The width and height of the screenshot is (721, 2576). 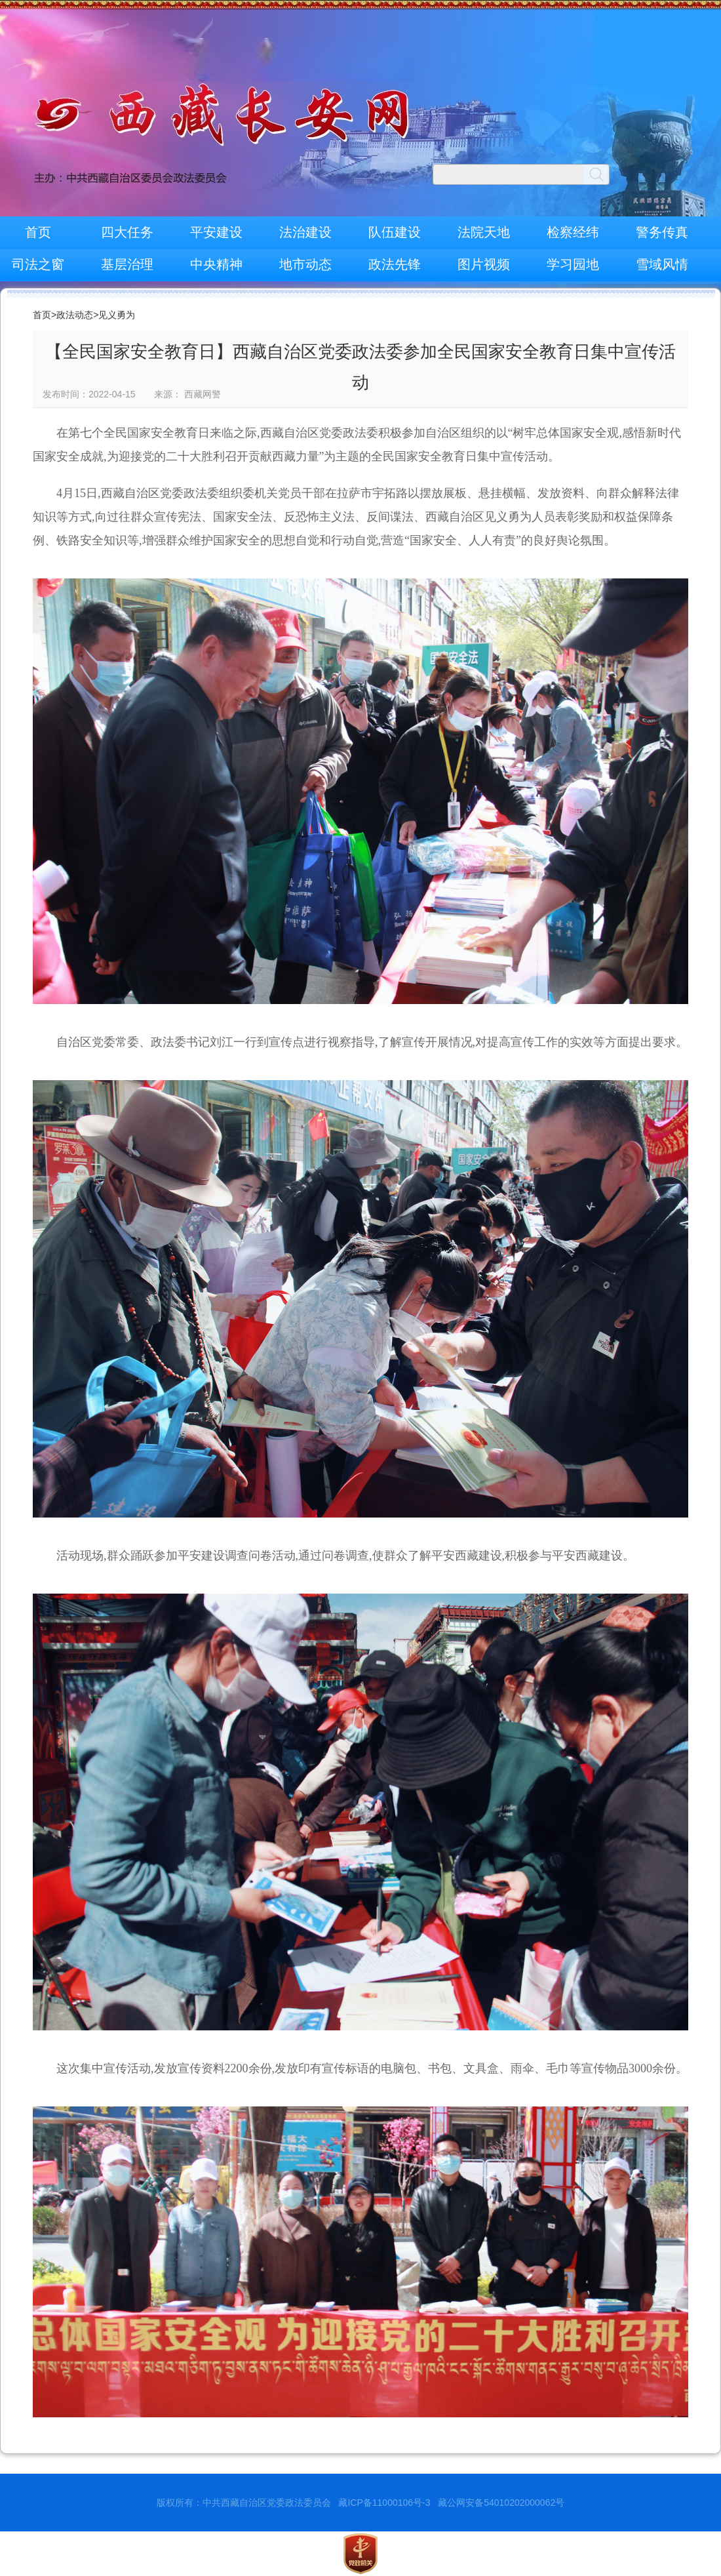 What do you see at coordinates (116, 315) in the screenshot?
I see `见义勇为` at bounding box center [116, 315].